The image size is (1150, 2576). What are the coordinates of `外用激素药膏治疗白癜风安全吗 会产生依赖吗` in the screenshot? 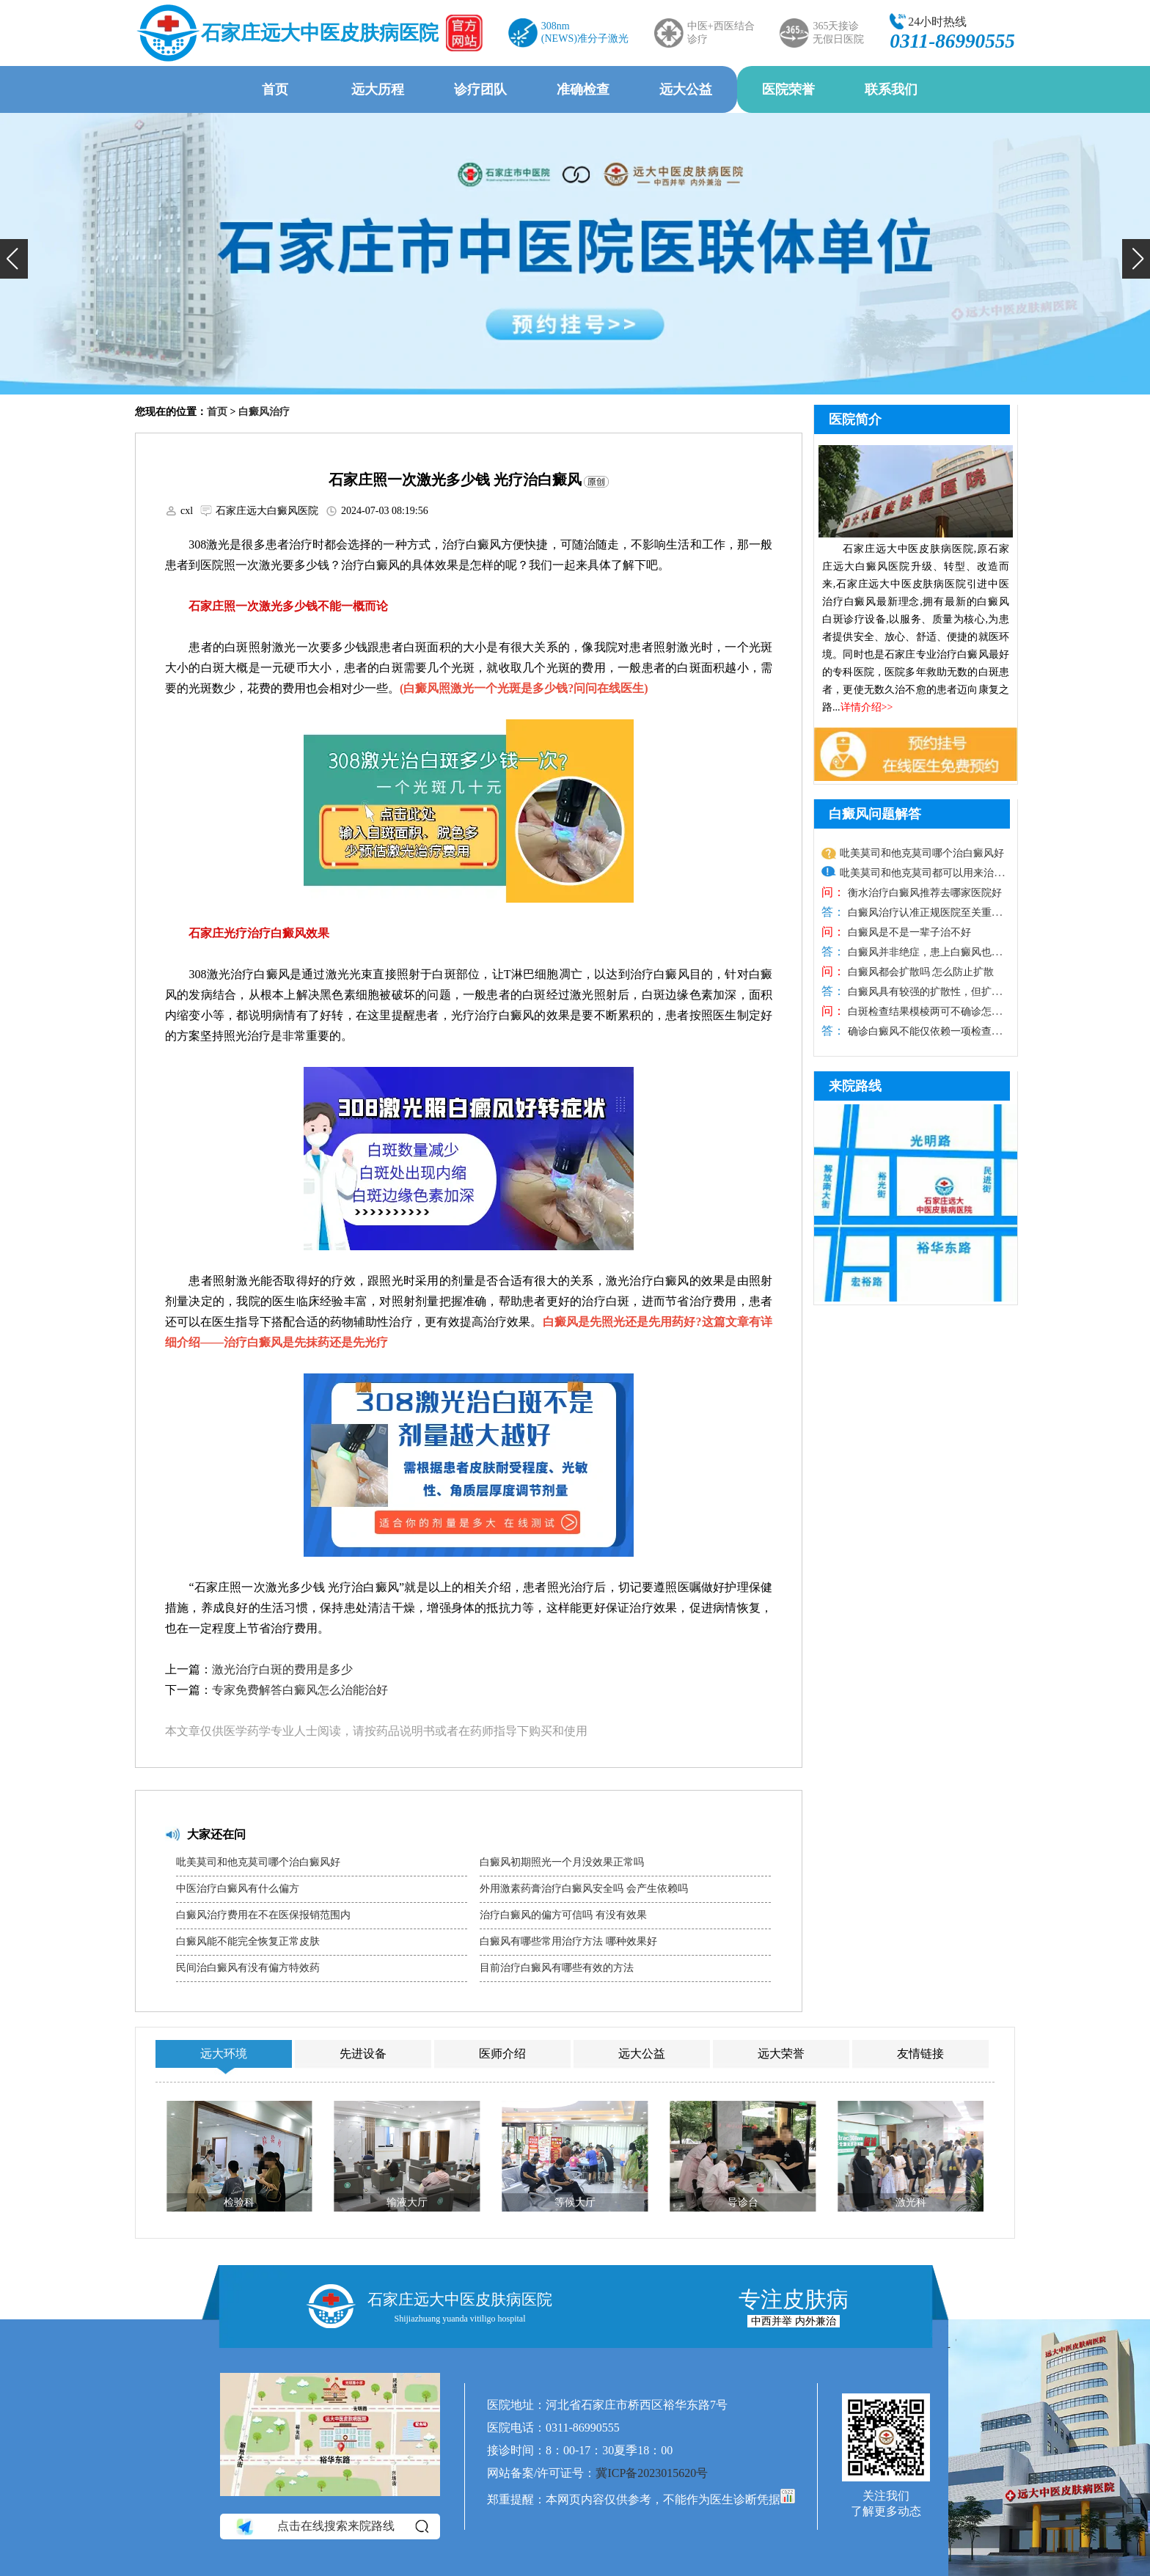 It's located at (584, 1888).